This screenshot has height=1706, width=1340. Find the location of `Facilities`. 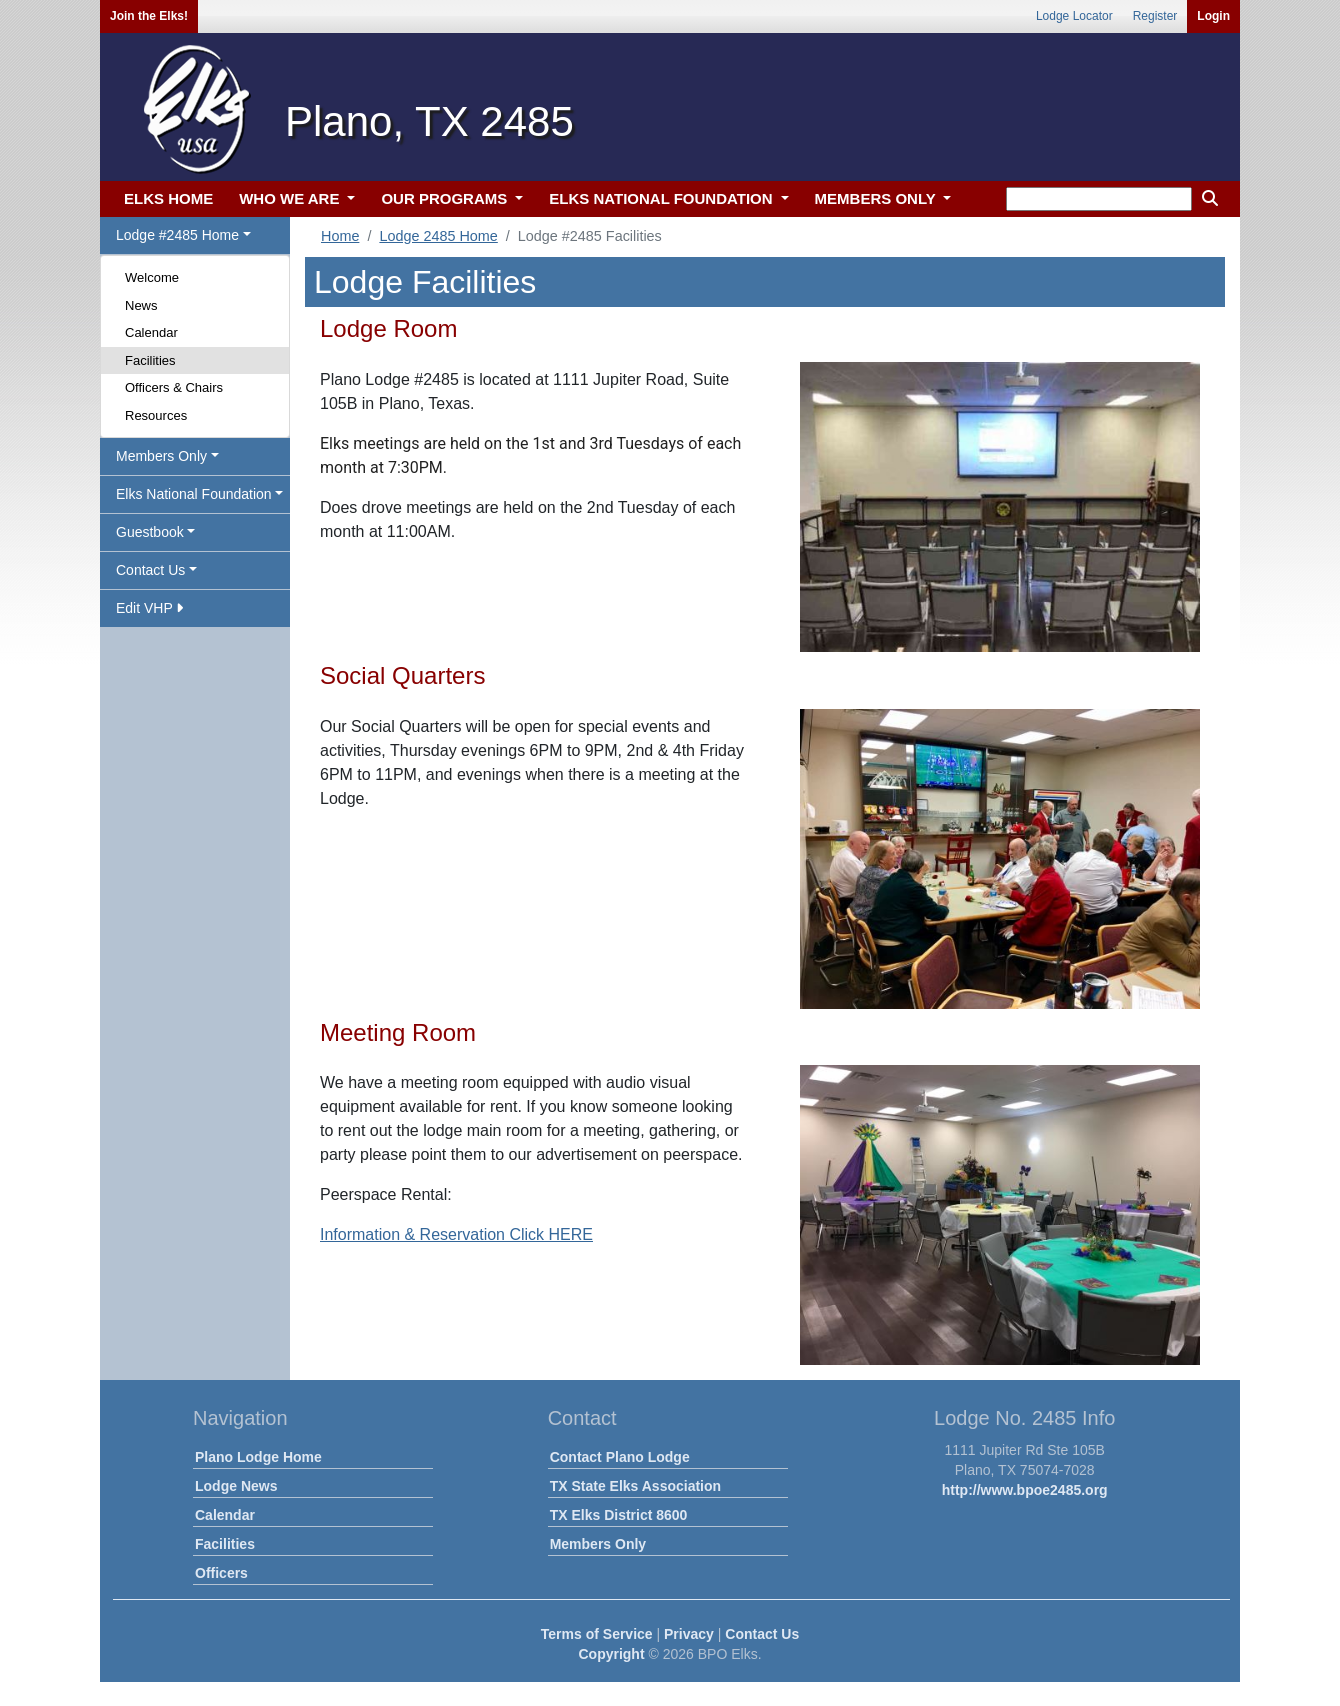

Facilities is located at coordinates (150, 360).